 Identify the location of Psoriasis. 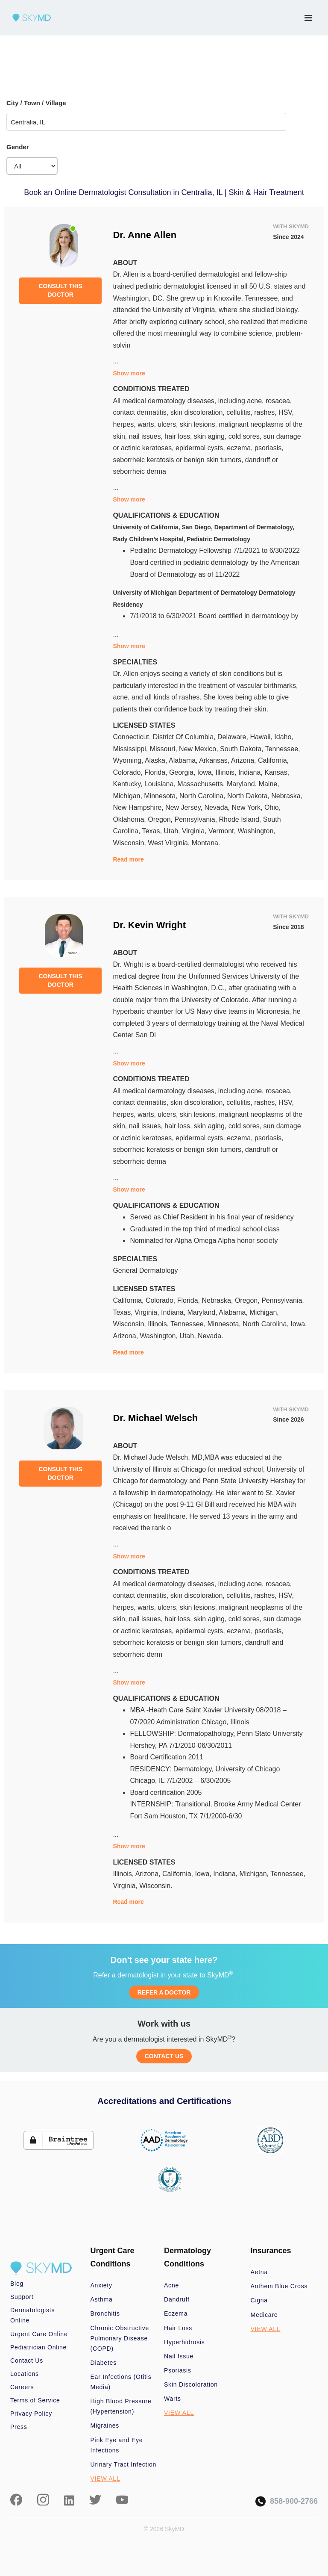
(177, 2370).